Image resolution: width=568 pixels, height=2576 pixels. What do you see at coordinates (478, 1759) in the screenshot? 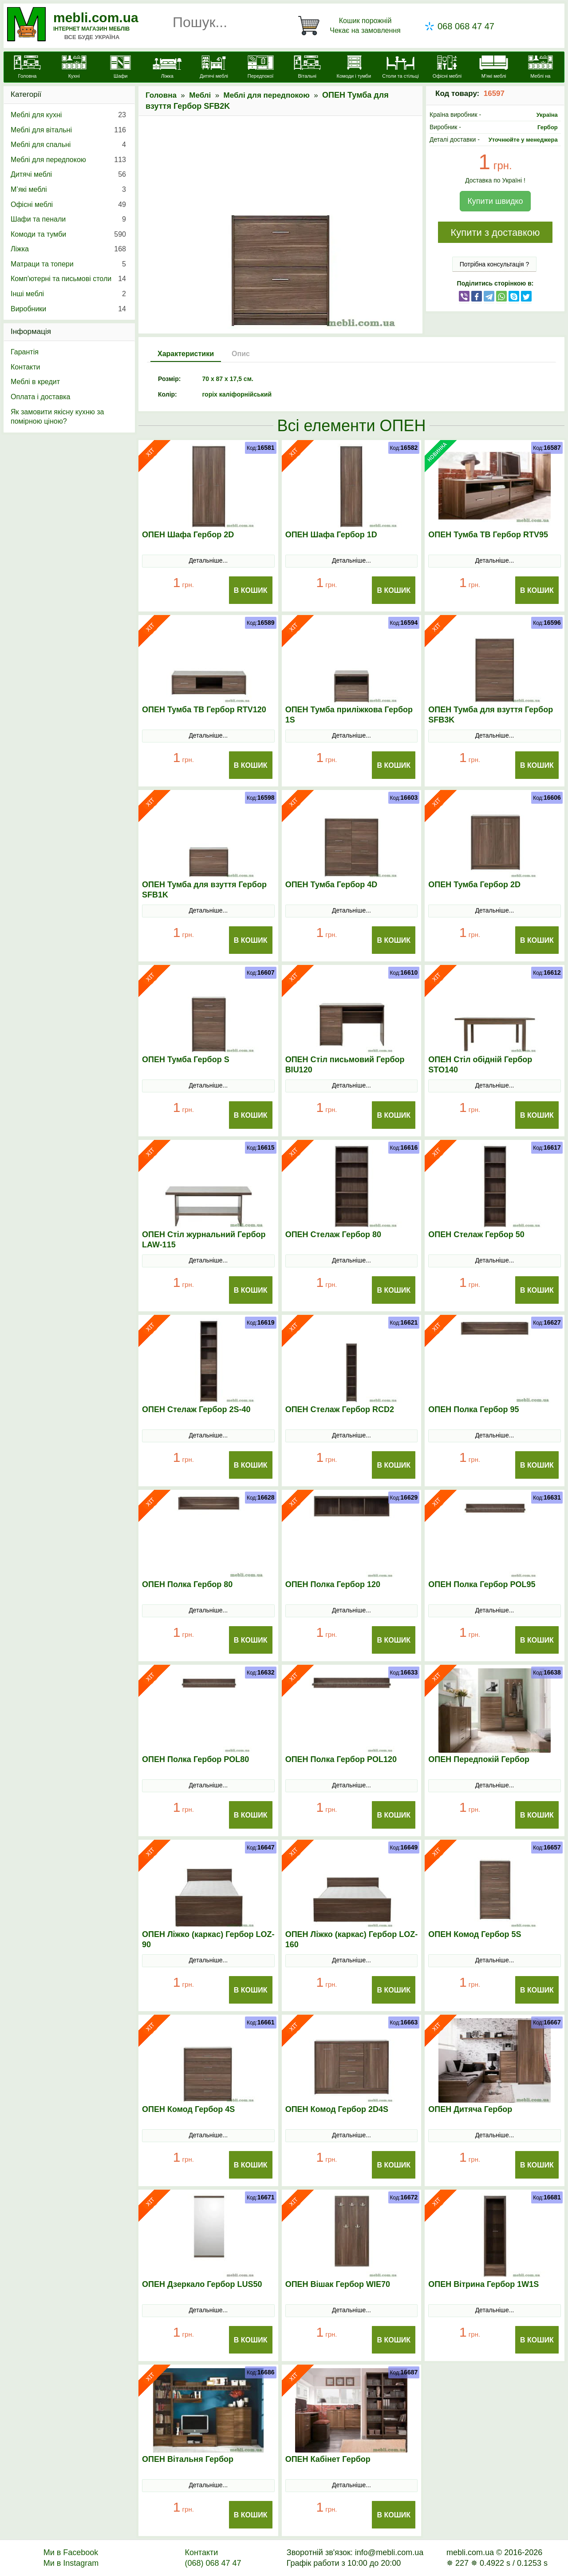
I see `ОПЕН Передпокій Гербор` at bounding box center [478, 1759].